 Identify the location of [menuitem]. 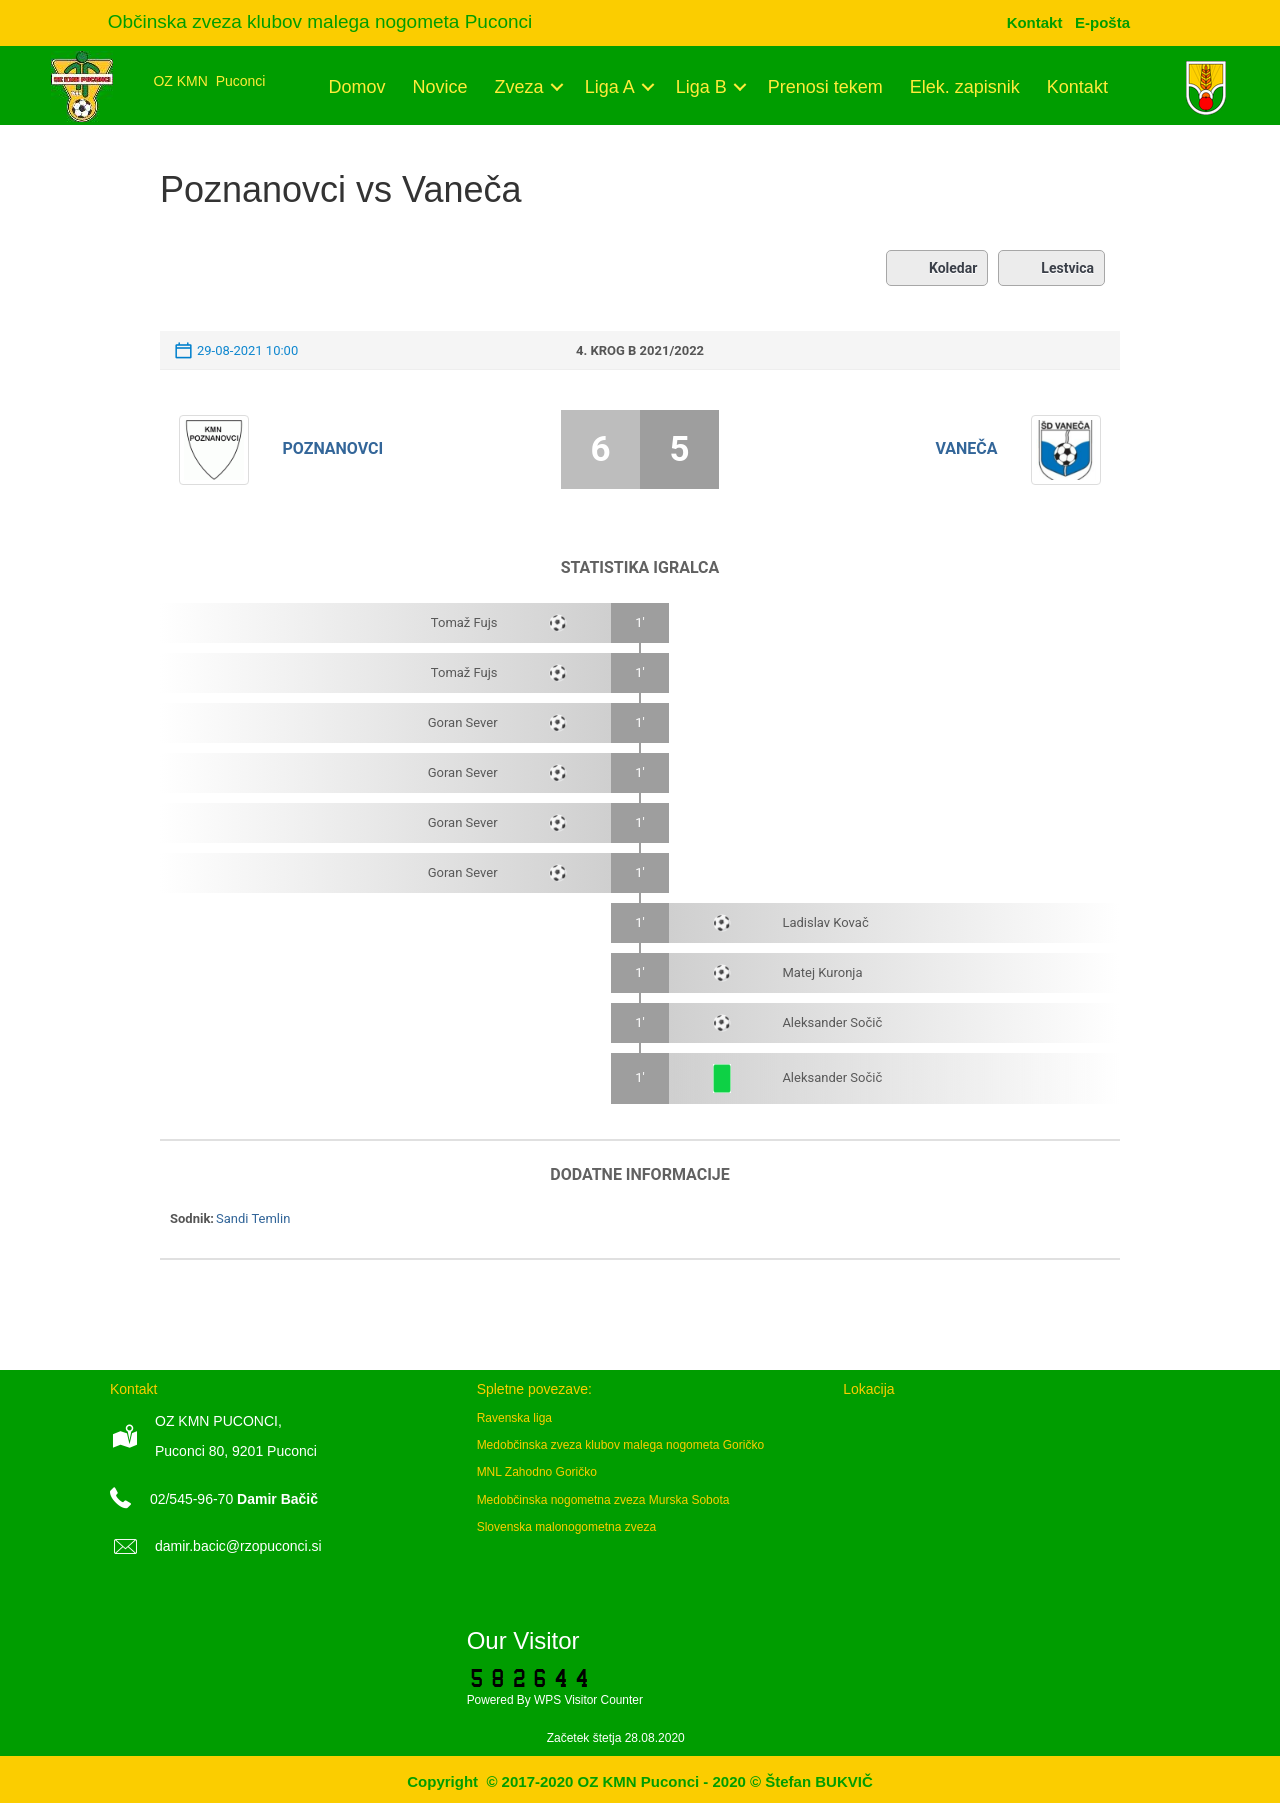
(1102, 22).